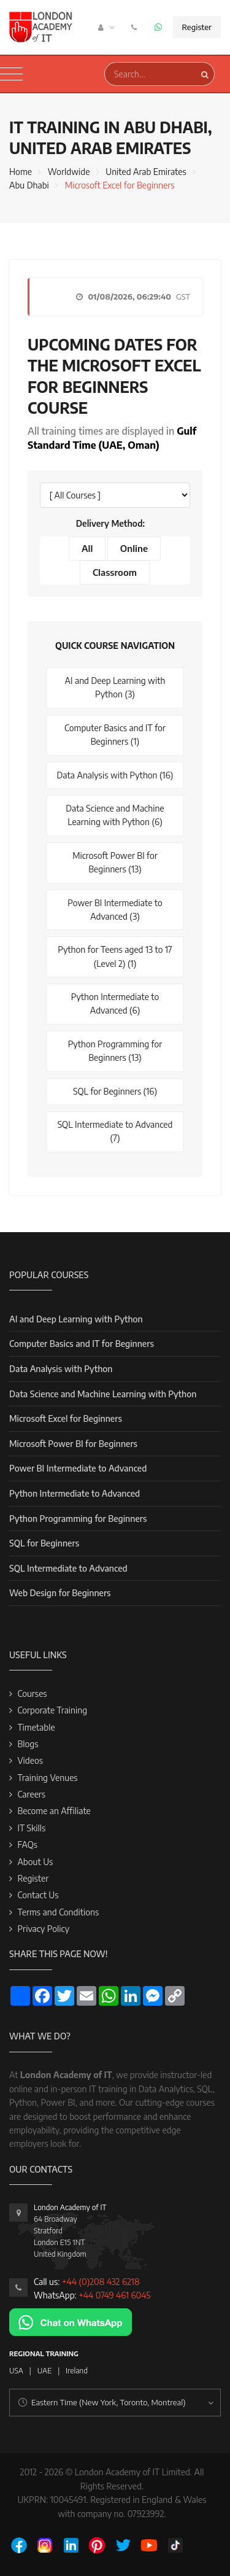  I want to click on Worldwide, so click(69, 171).